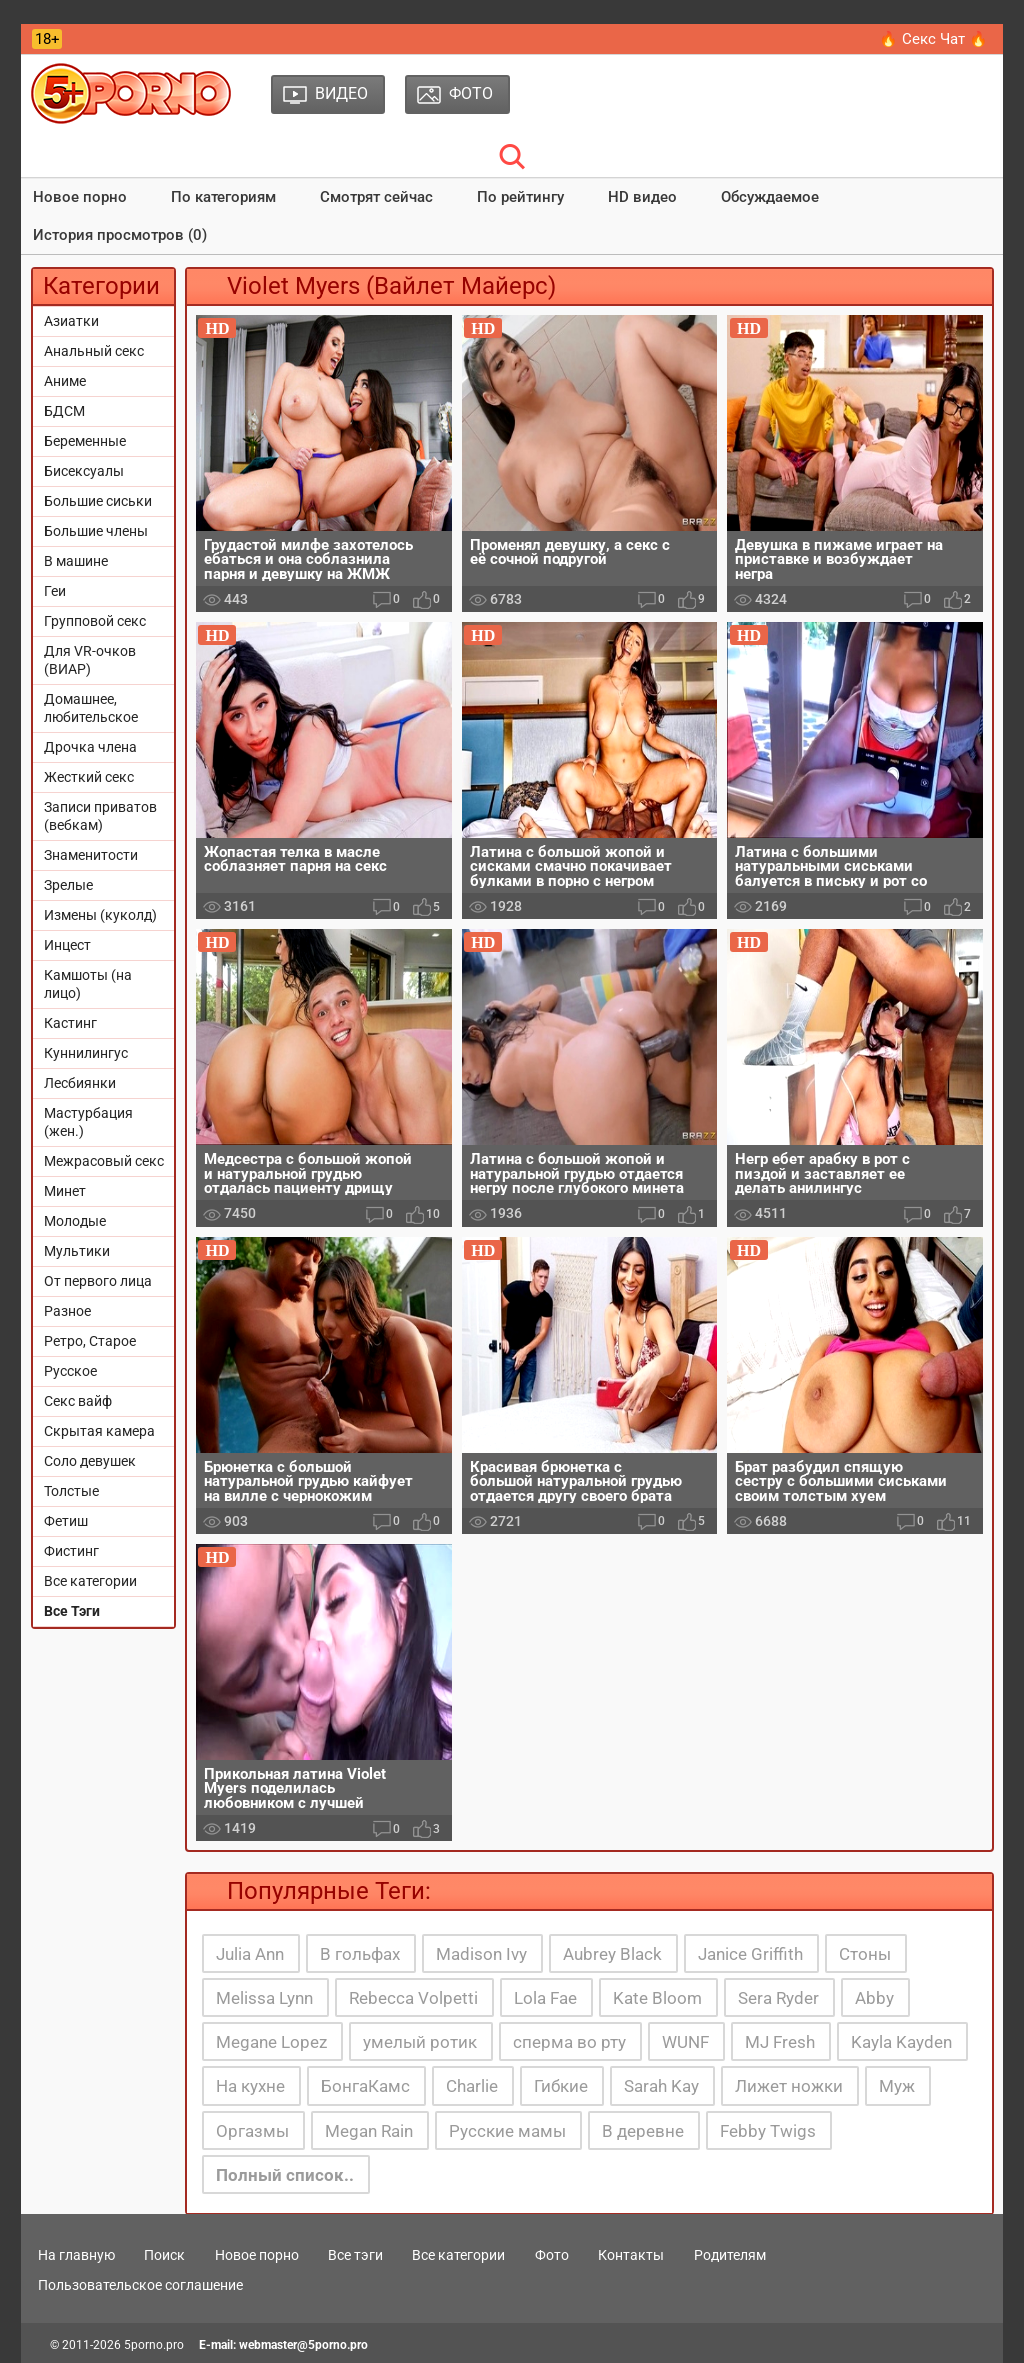 This screenshot has width=1024, height=2363. Describe the element at coordinates (154, 2345) in the screenshot. I see `5porno.pro` at that location.